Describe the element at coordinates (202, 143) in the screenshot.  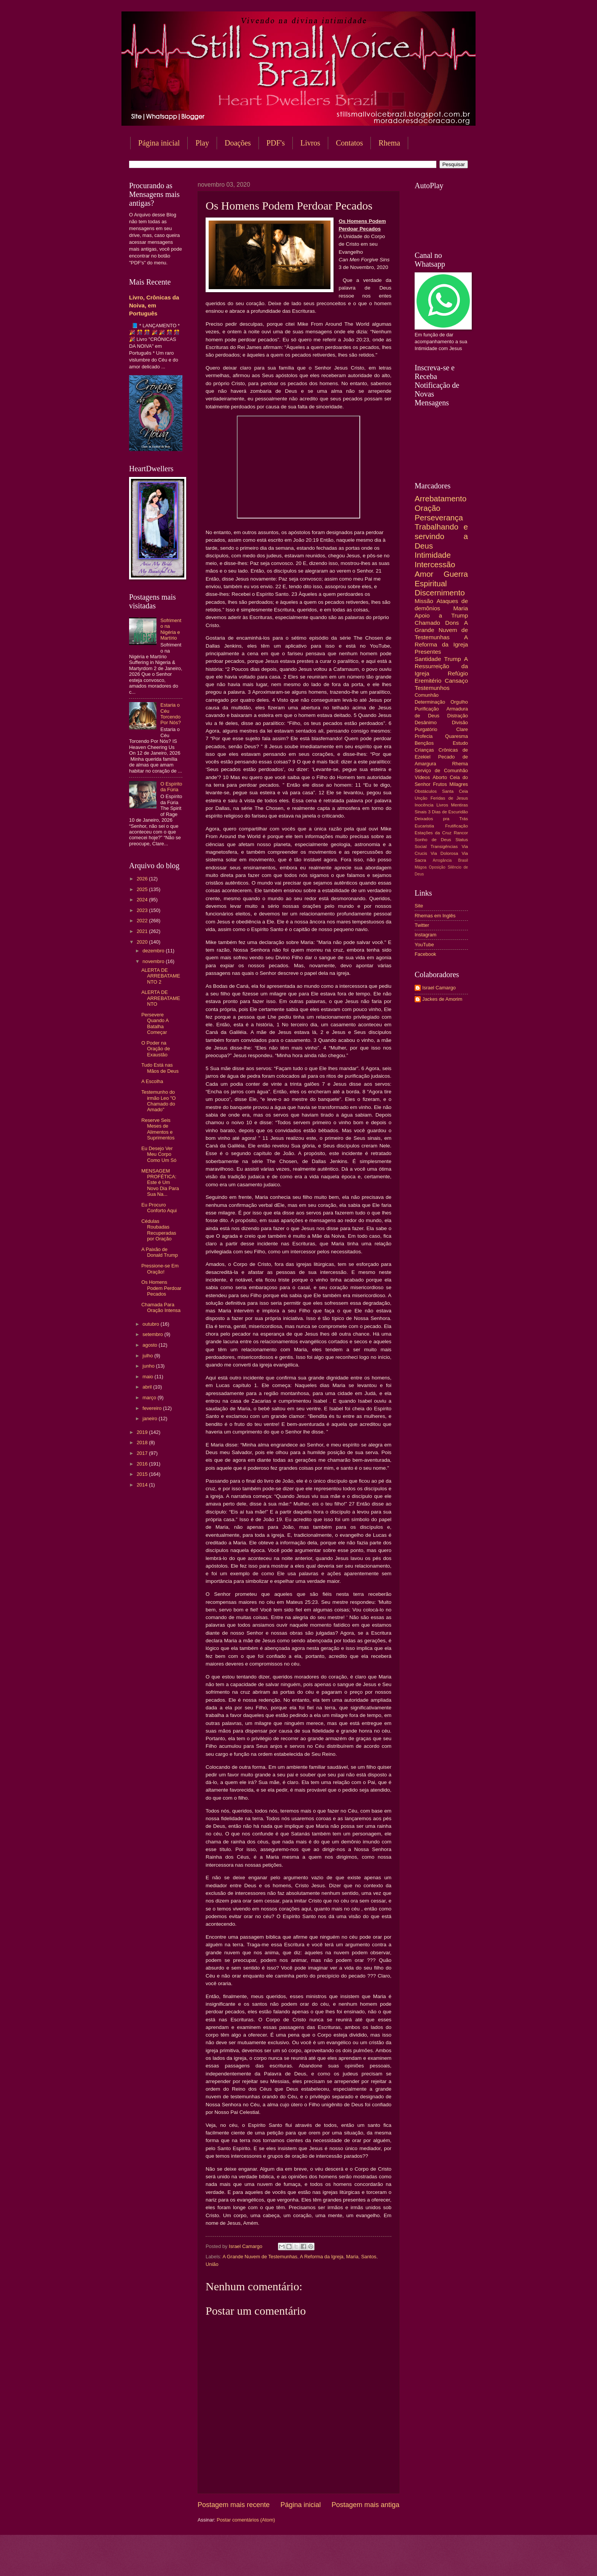
I see `Play` at that location.